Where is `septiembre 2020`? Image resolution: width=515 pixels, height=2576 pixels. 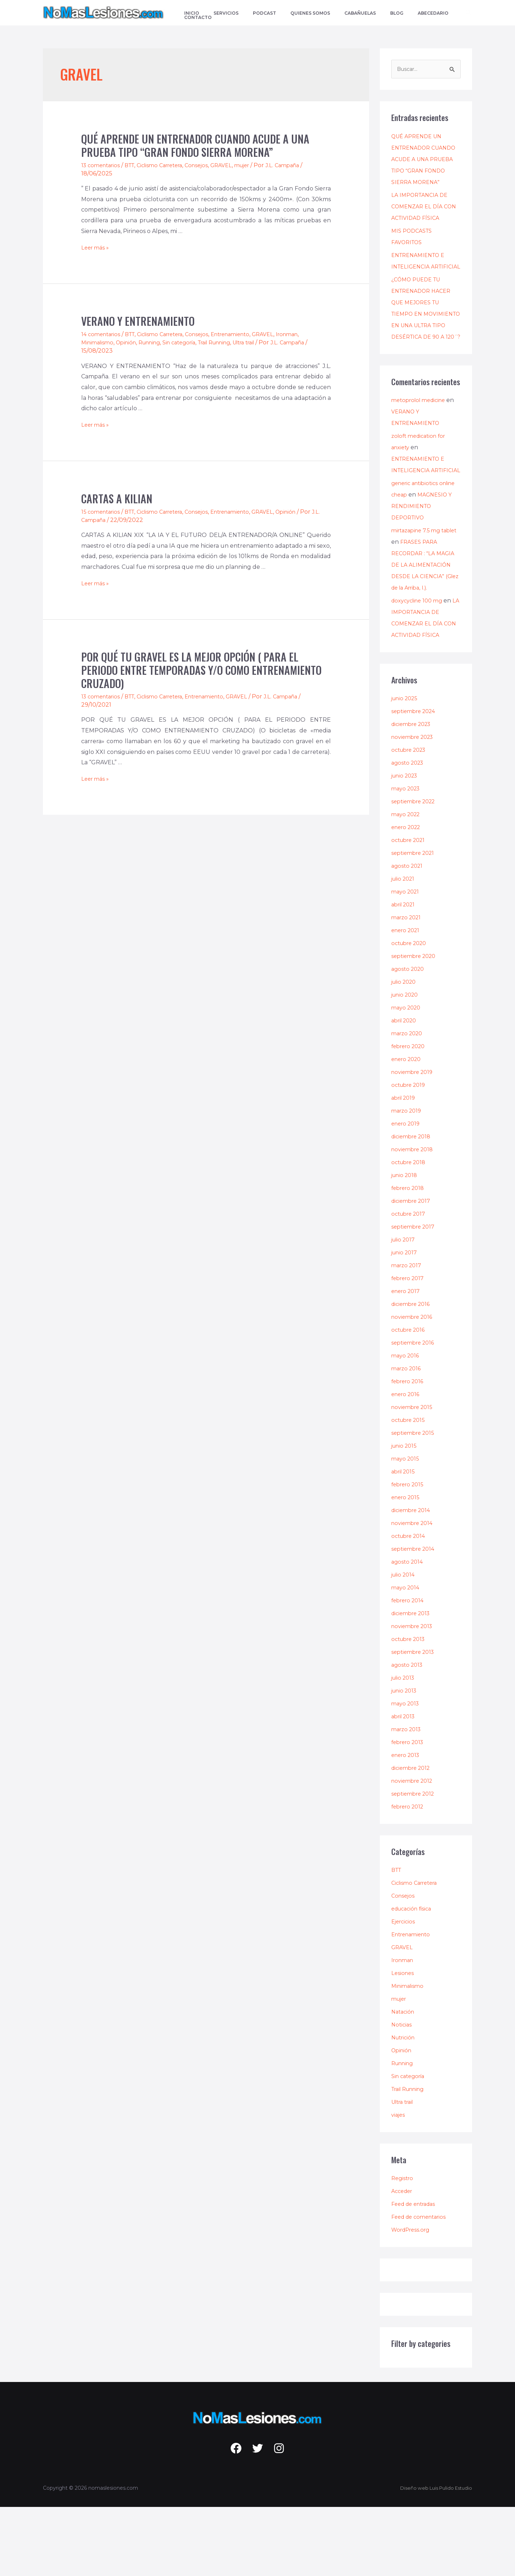
septiembre 2020 is located at coordinates (416, 1025).